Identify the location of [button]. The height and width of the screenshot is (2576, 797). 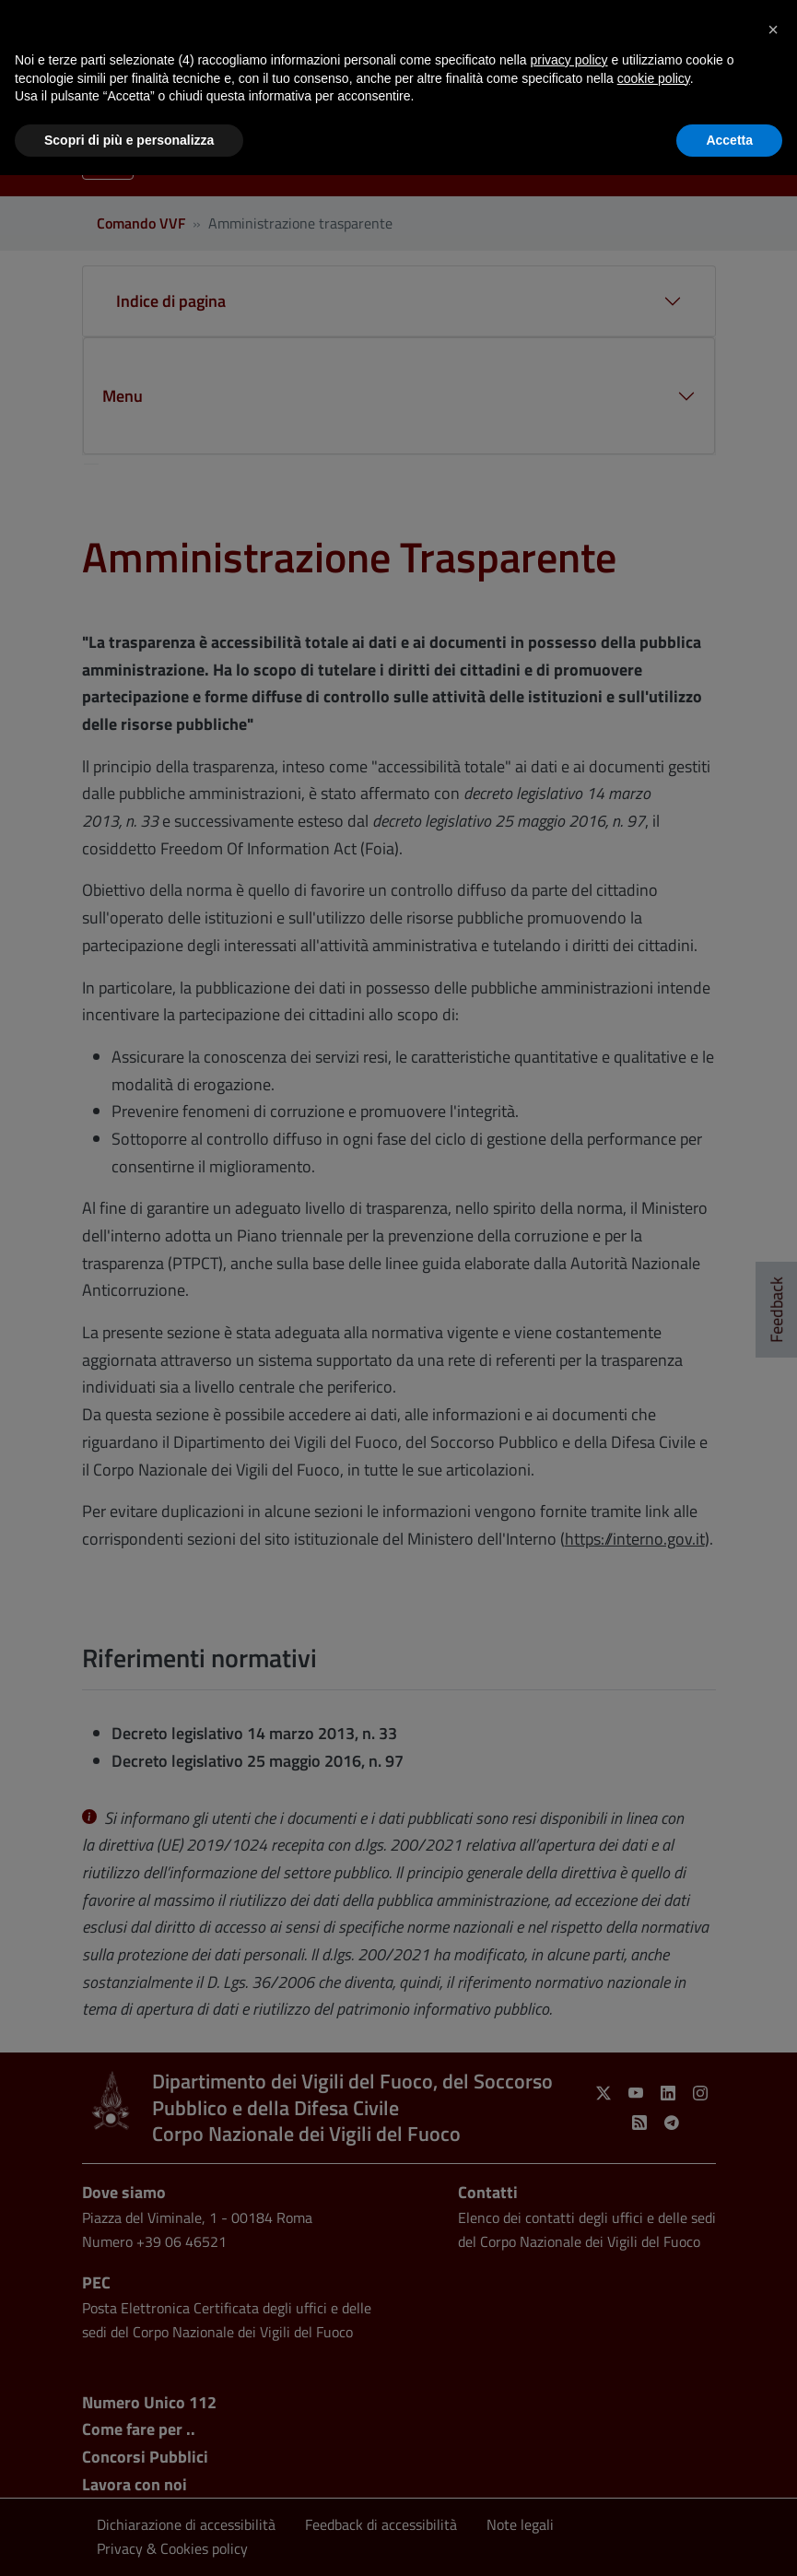
(773, 29).